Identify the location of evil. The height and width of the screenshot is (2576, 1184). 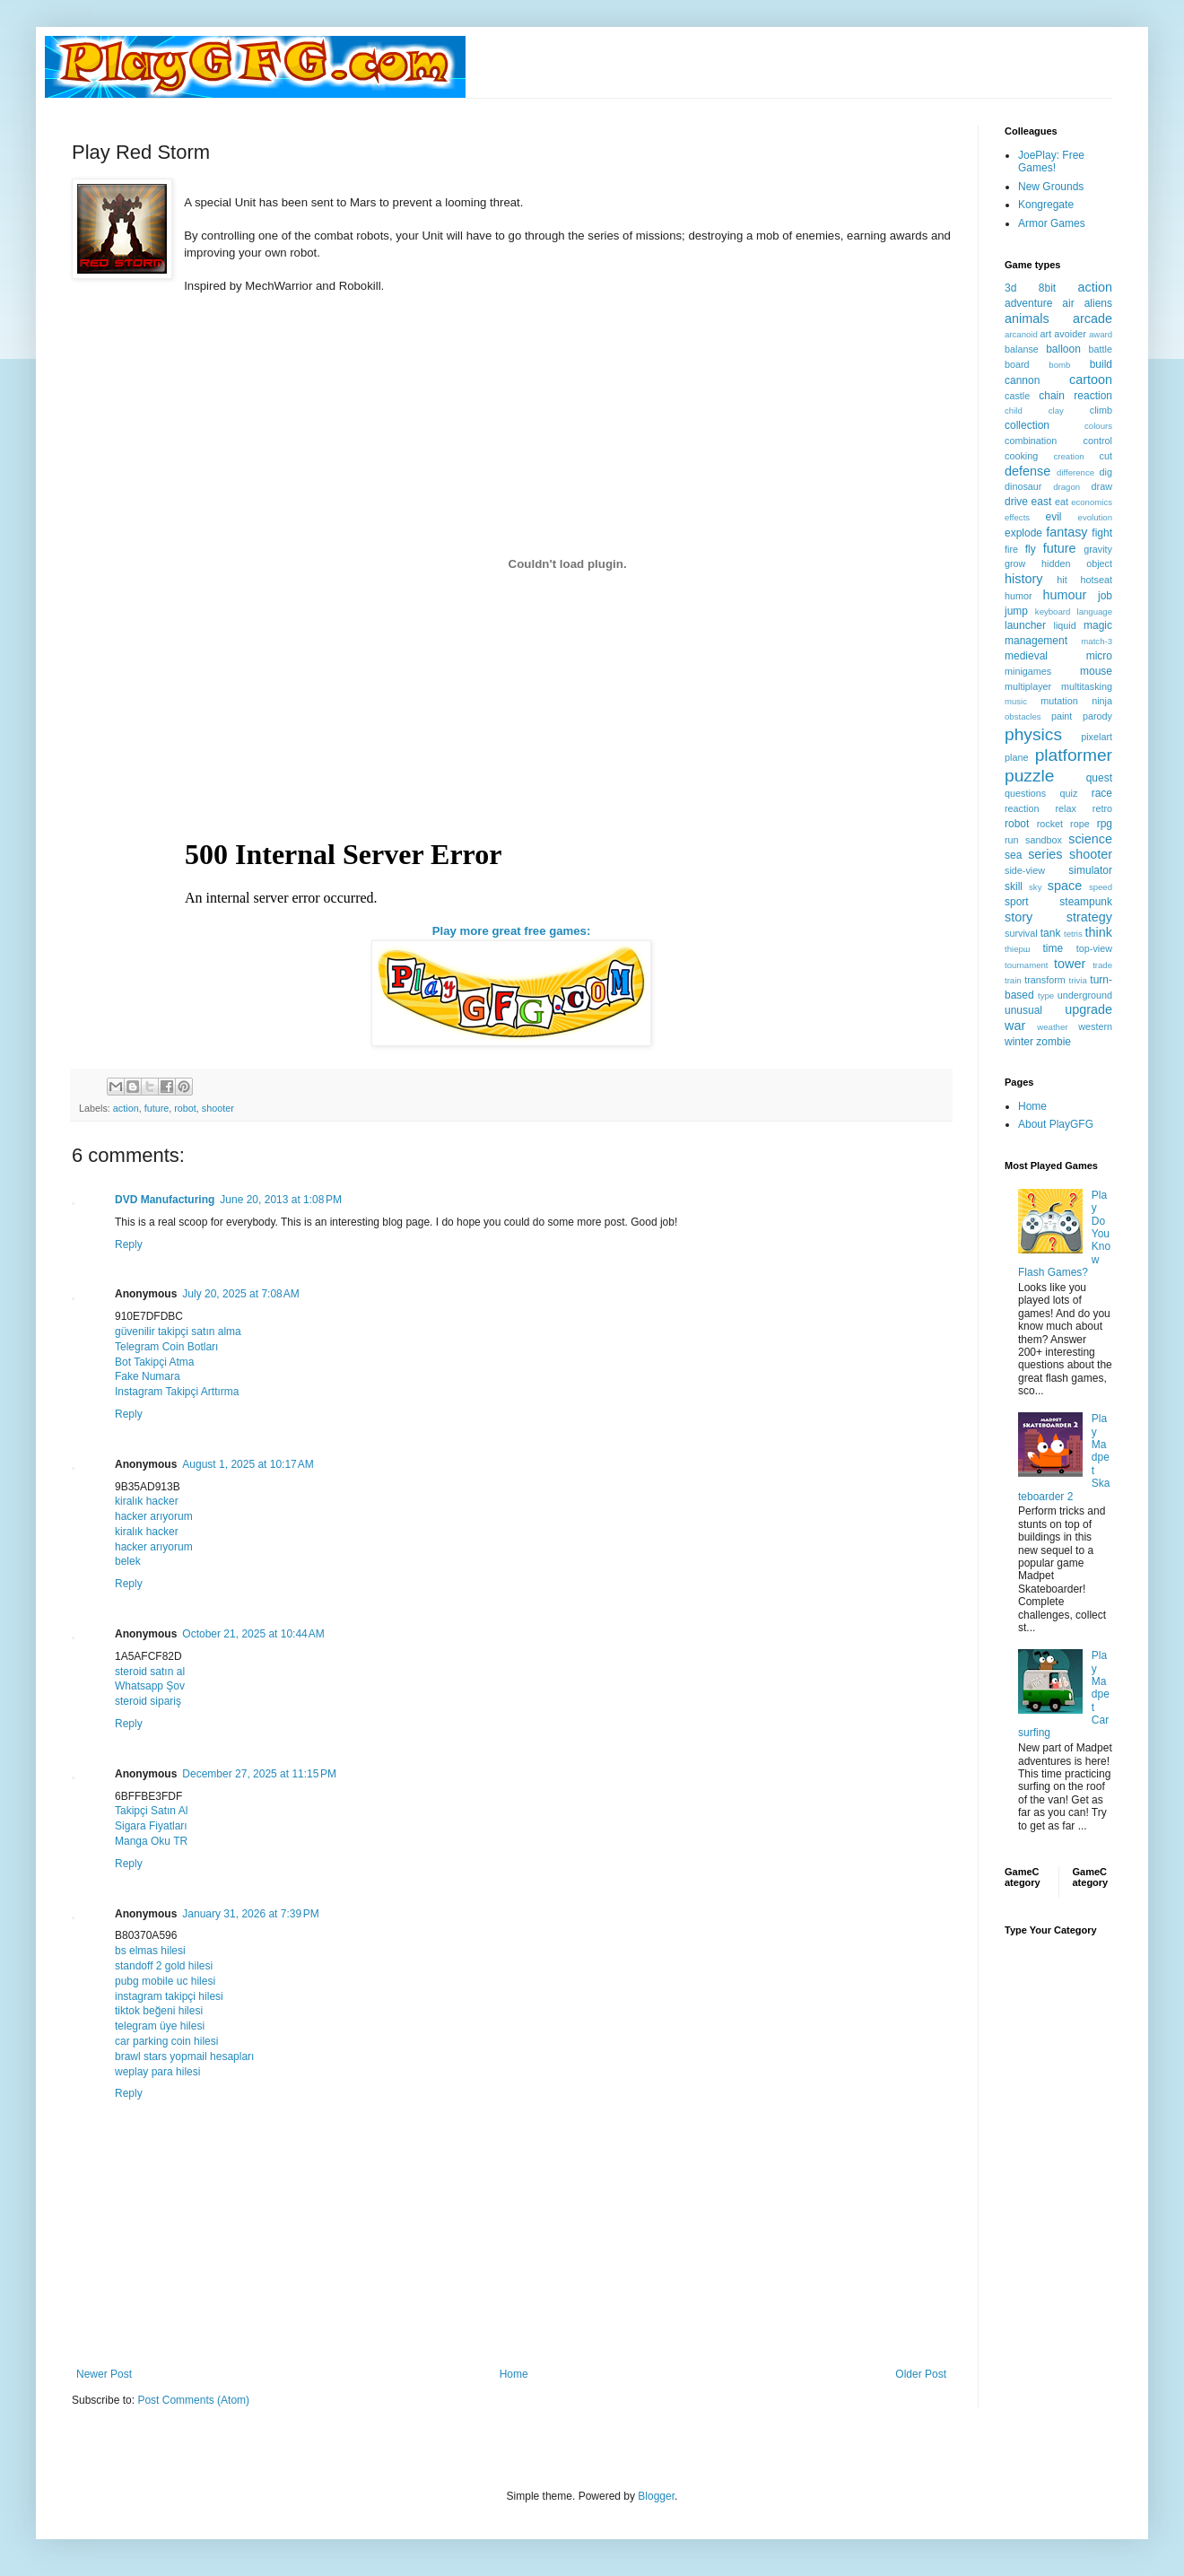
(1054, 517).